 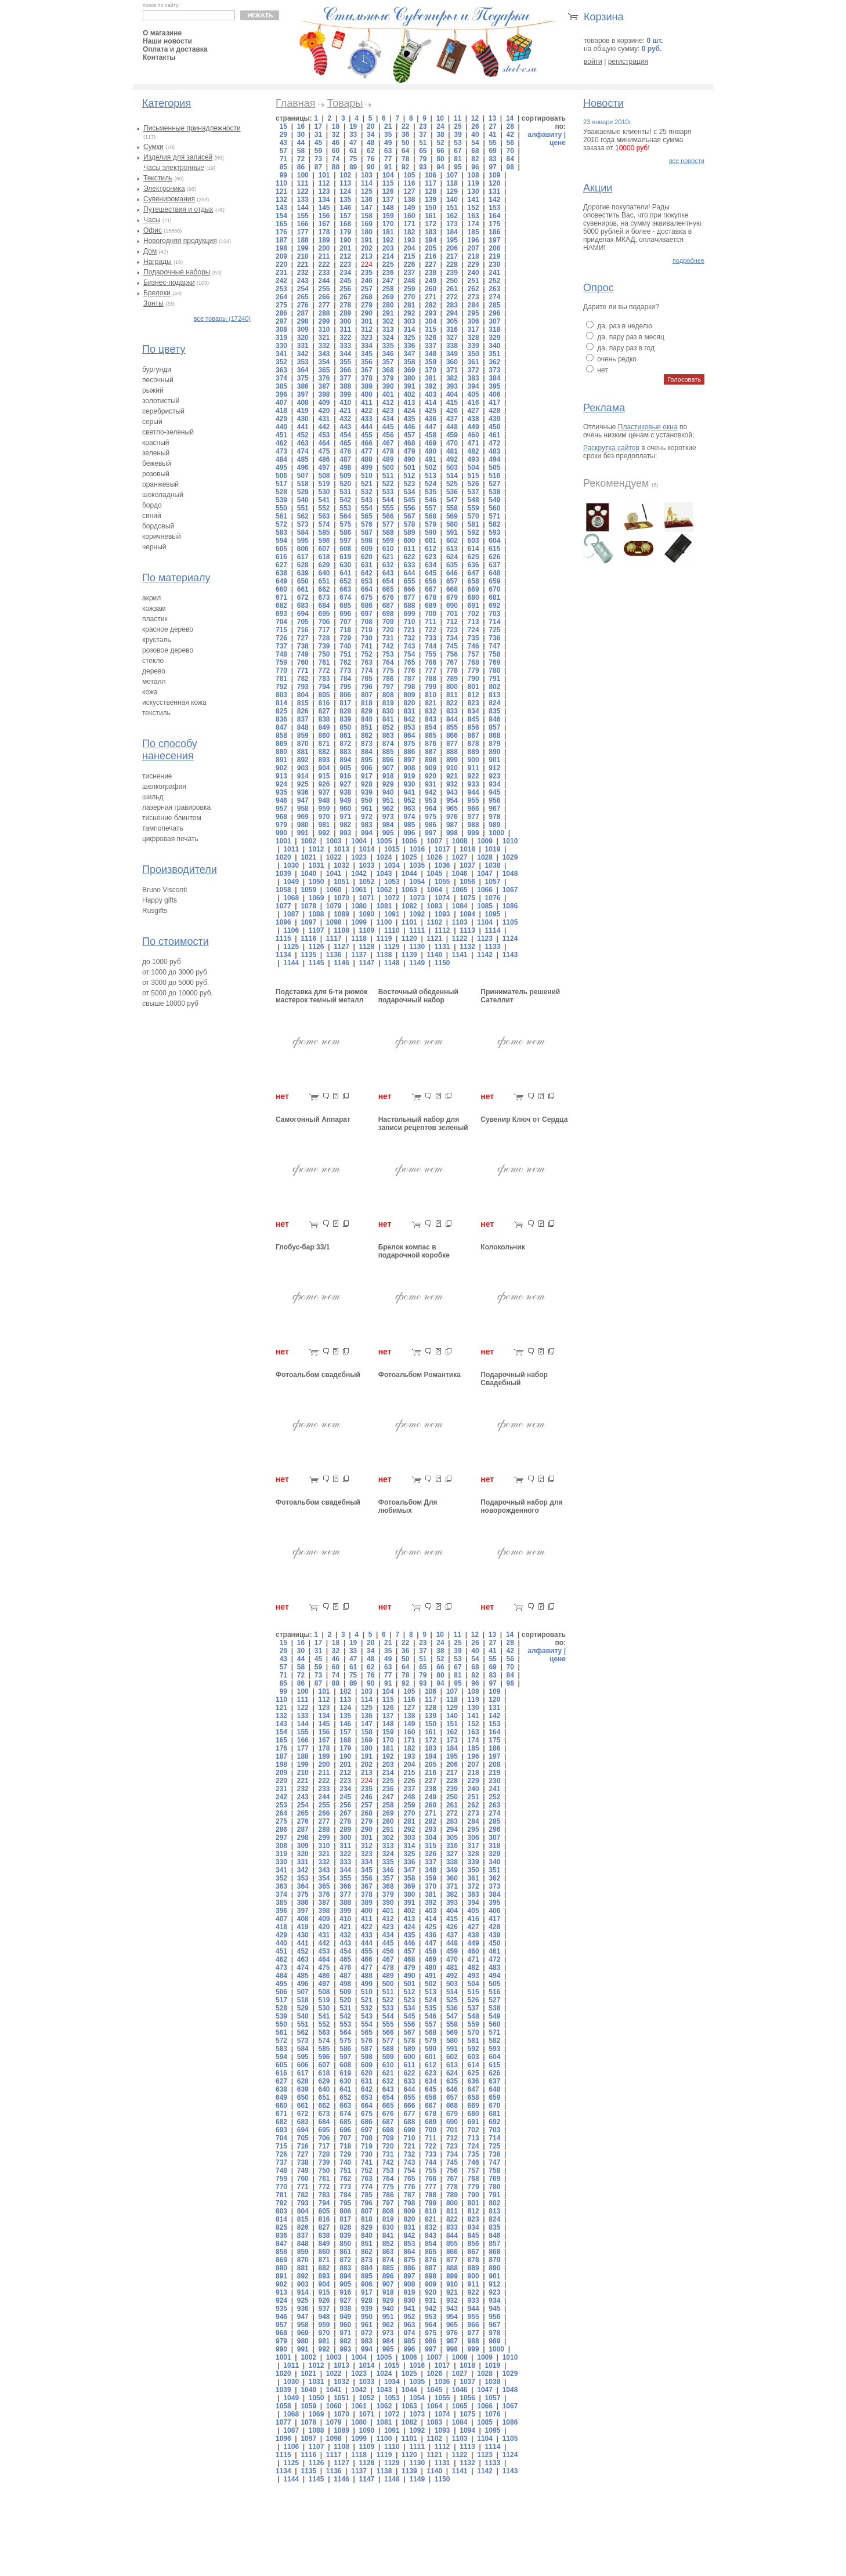 I want to click on 409, so click(x=324, y=402).